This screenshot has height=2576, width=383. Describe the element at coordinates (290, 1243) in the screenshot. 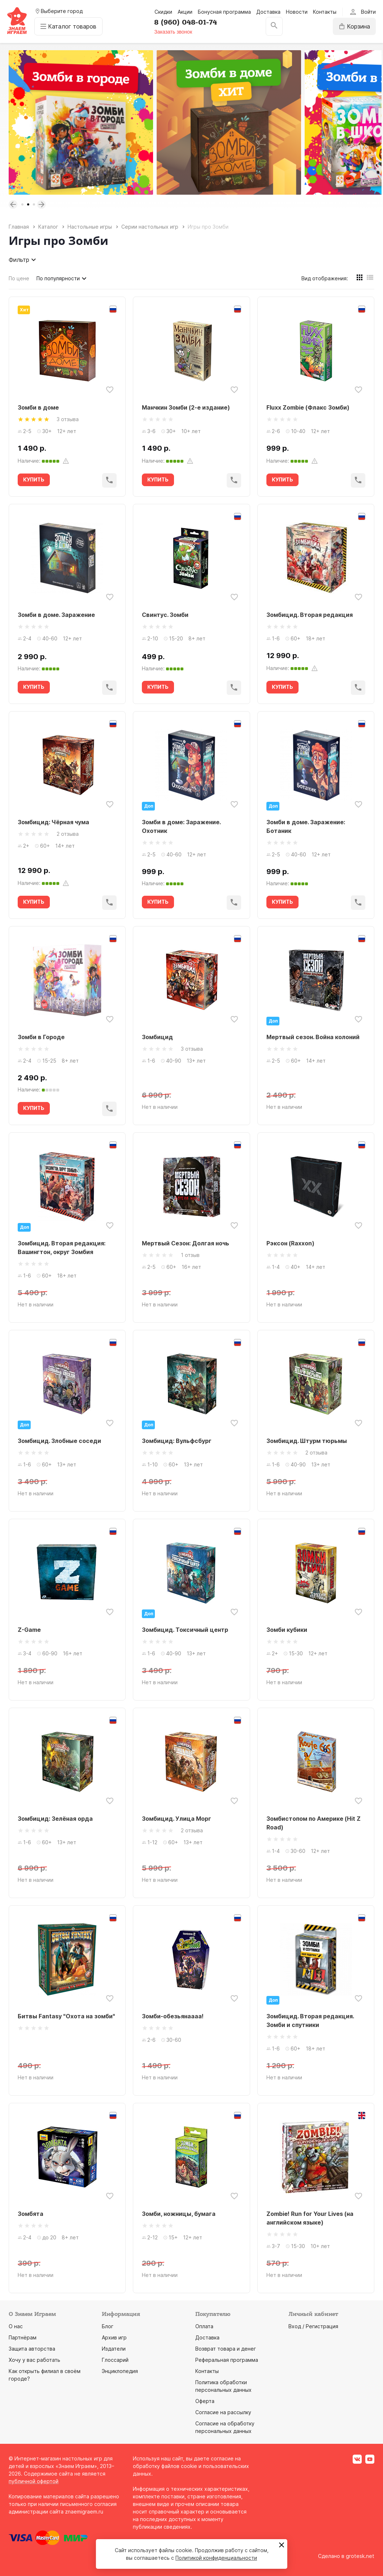

I see `Рэксон (Raxxon)` at that location.